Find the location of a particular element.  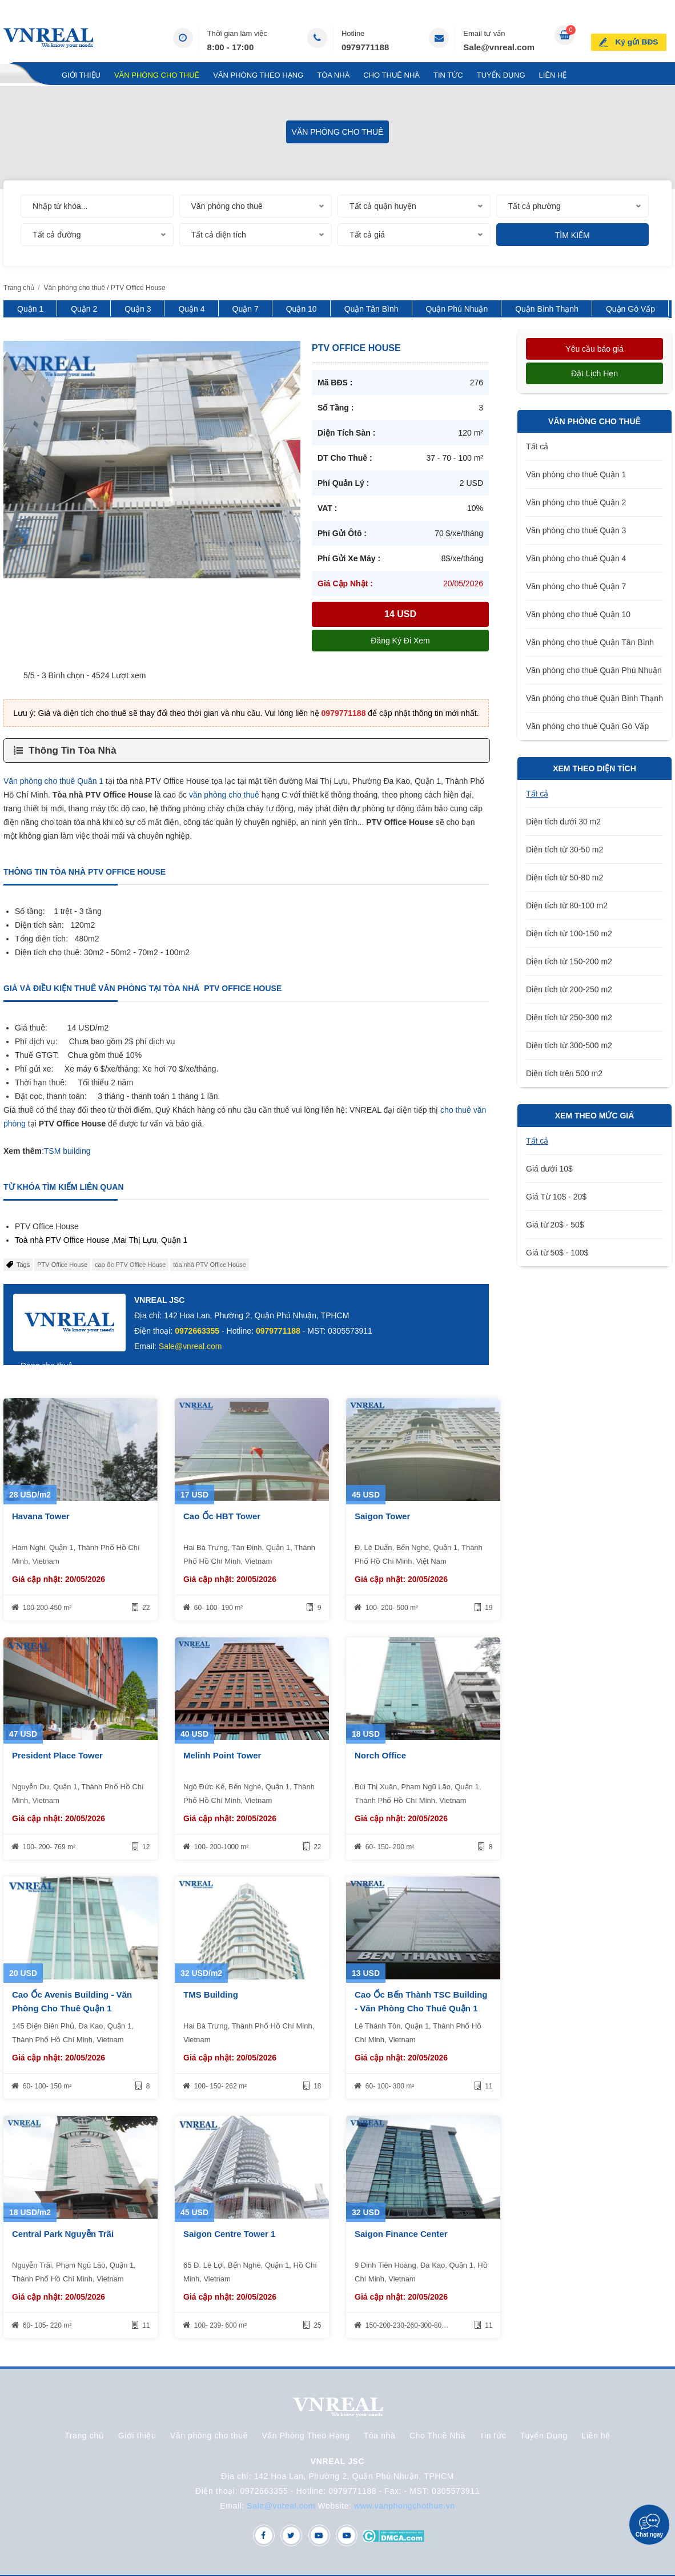

Yêu cầu báo giá is located at coordinates (594, 348).